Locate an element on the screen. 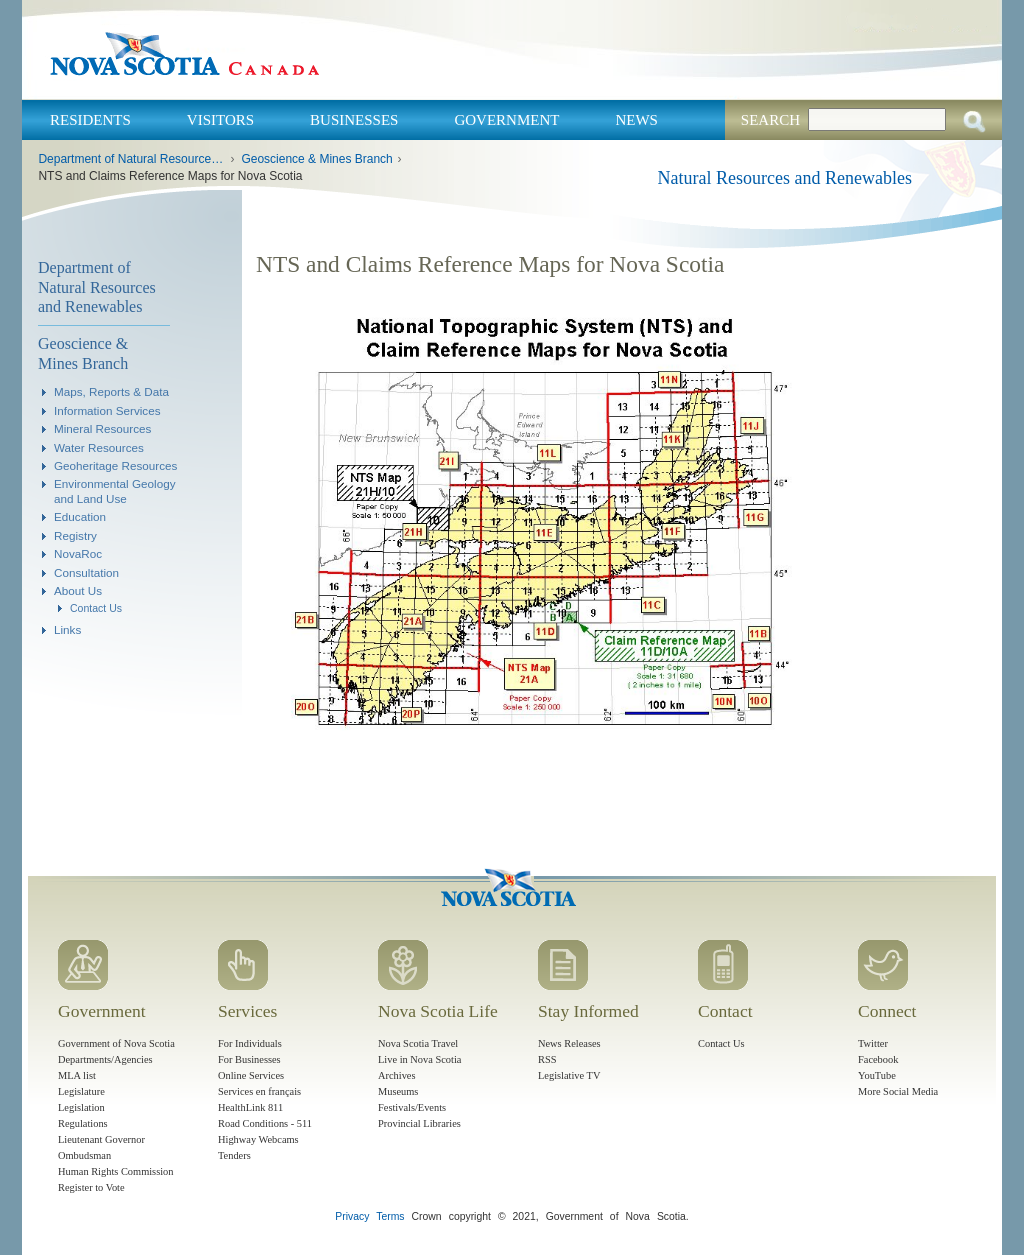  HealthLink 811 is located at coordinates (250, 1107).